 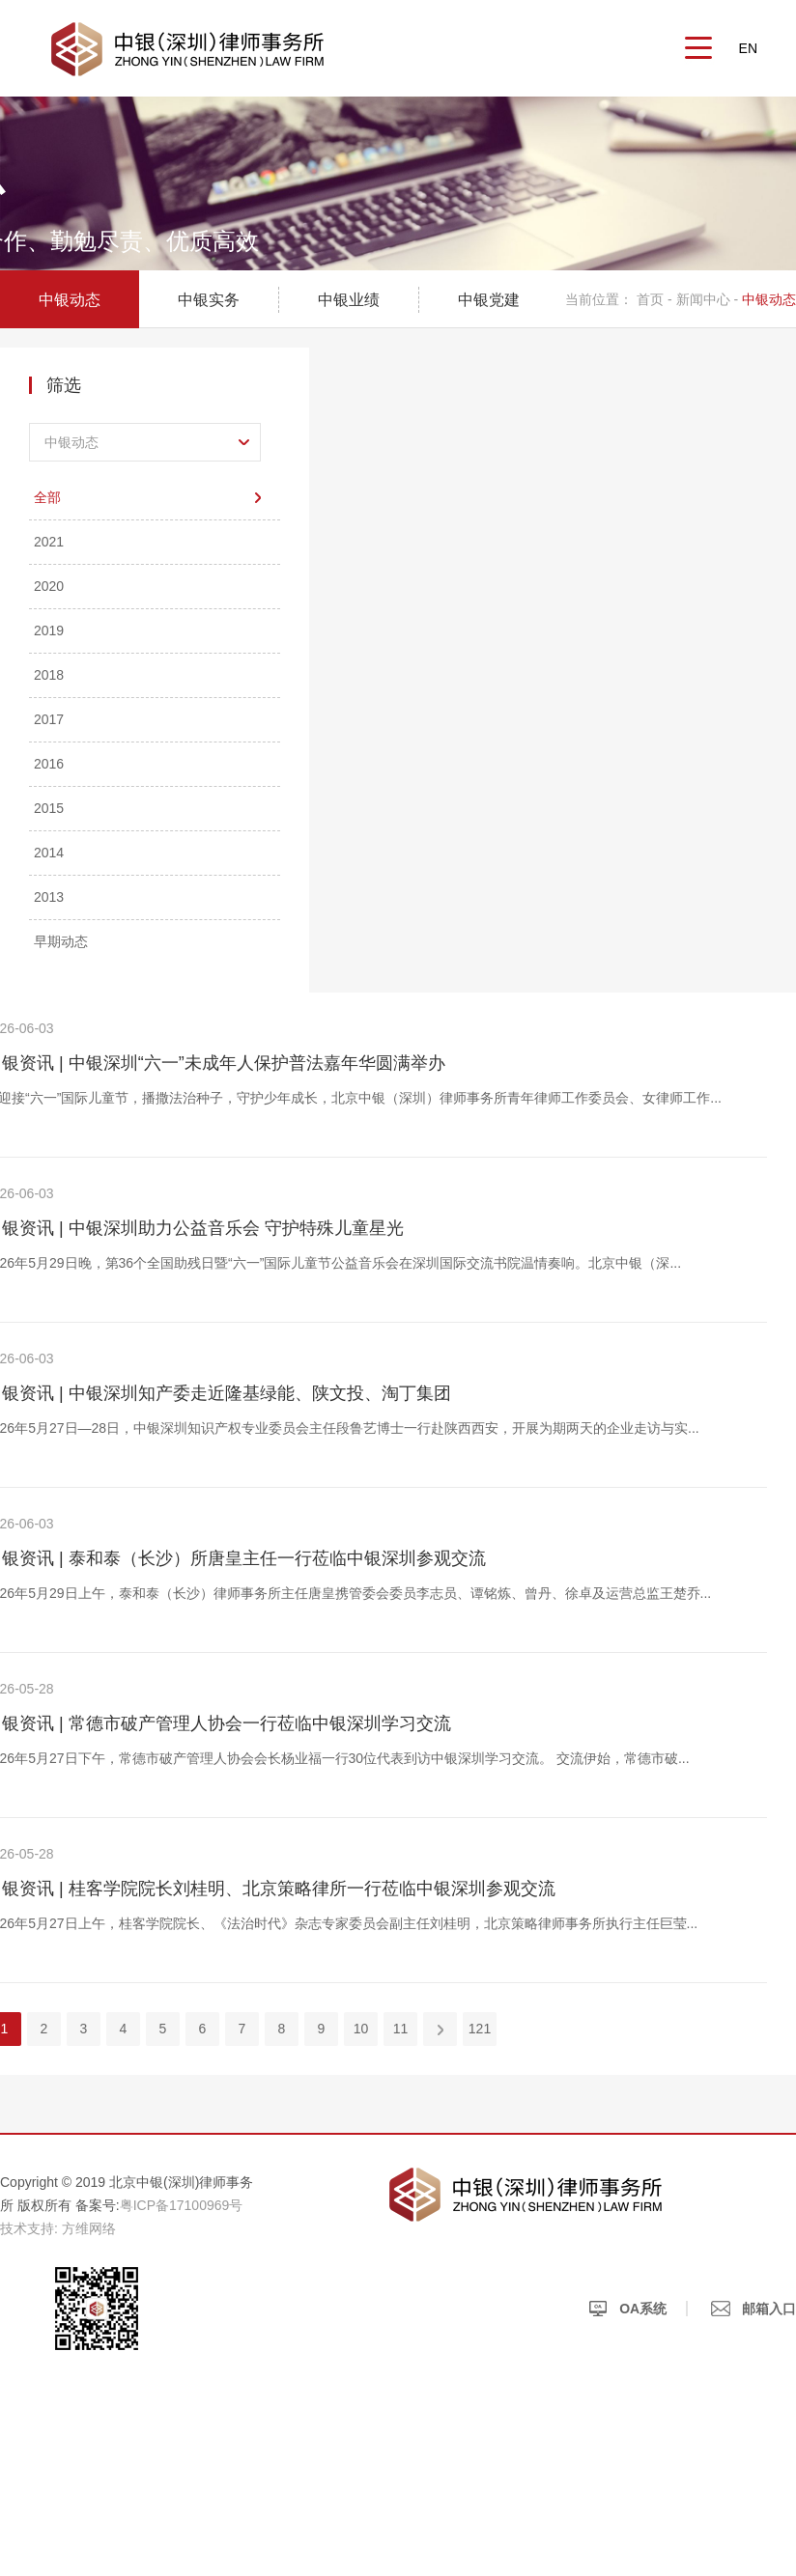 What do you see at coordinates (361, 2028) in the screenshot?
I see `10` at bounding box center [361, 2028].